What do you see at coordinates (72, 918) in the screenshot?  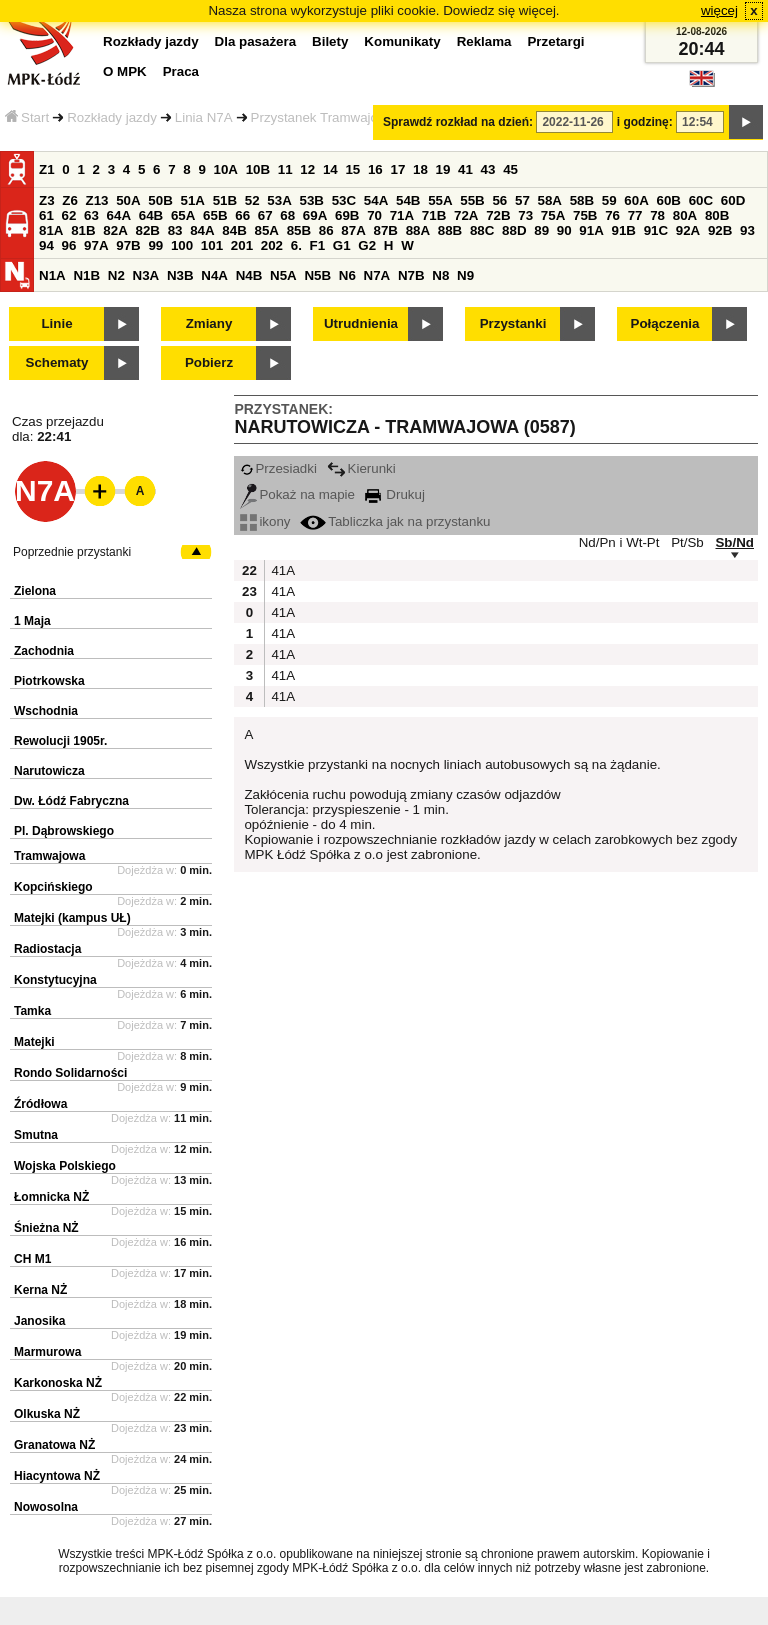 I see `Matejki (kampus UŁ)` at bounding box center [72, 918].